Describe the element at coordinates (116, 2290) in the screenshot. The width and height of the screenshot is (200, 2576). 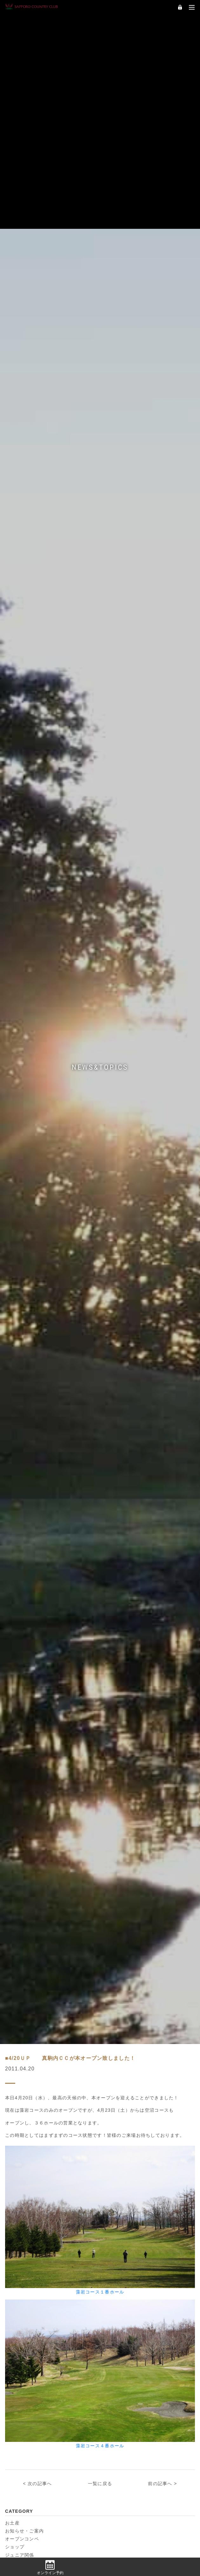
I see `2023年4月 (4)` at that location.